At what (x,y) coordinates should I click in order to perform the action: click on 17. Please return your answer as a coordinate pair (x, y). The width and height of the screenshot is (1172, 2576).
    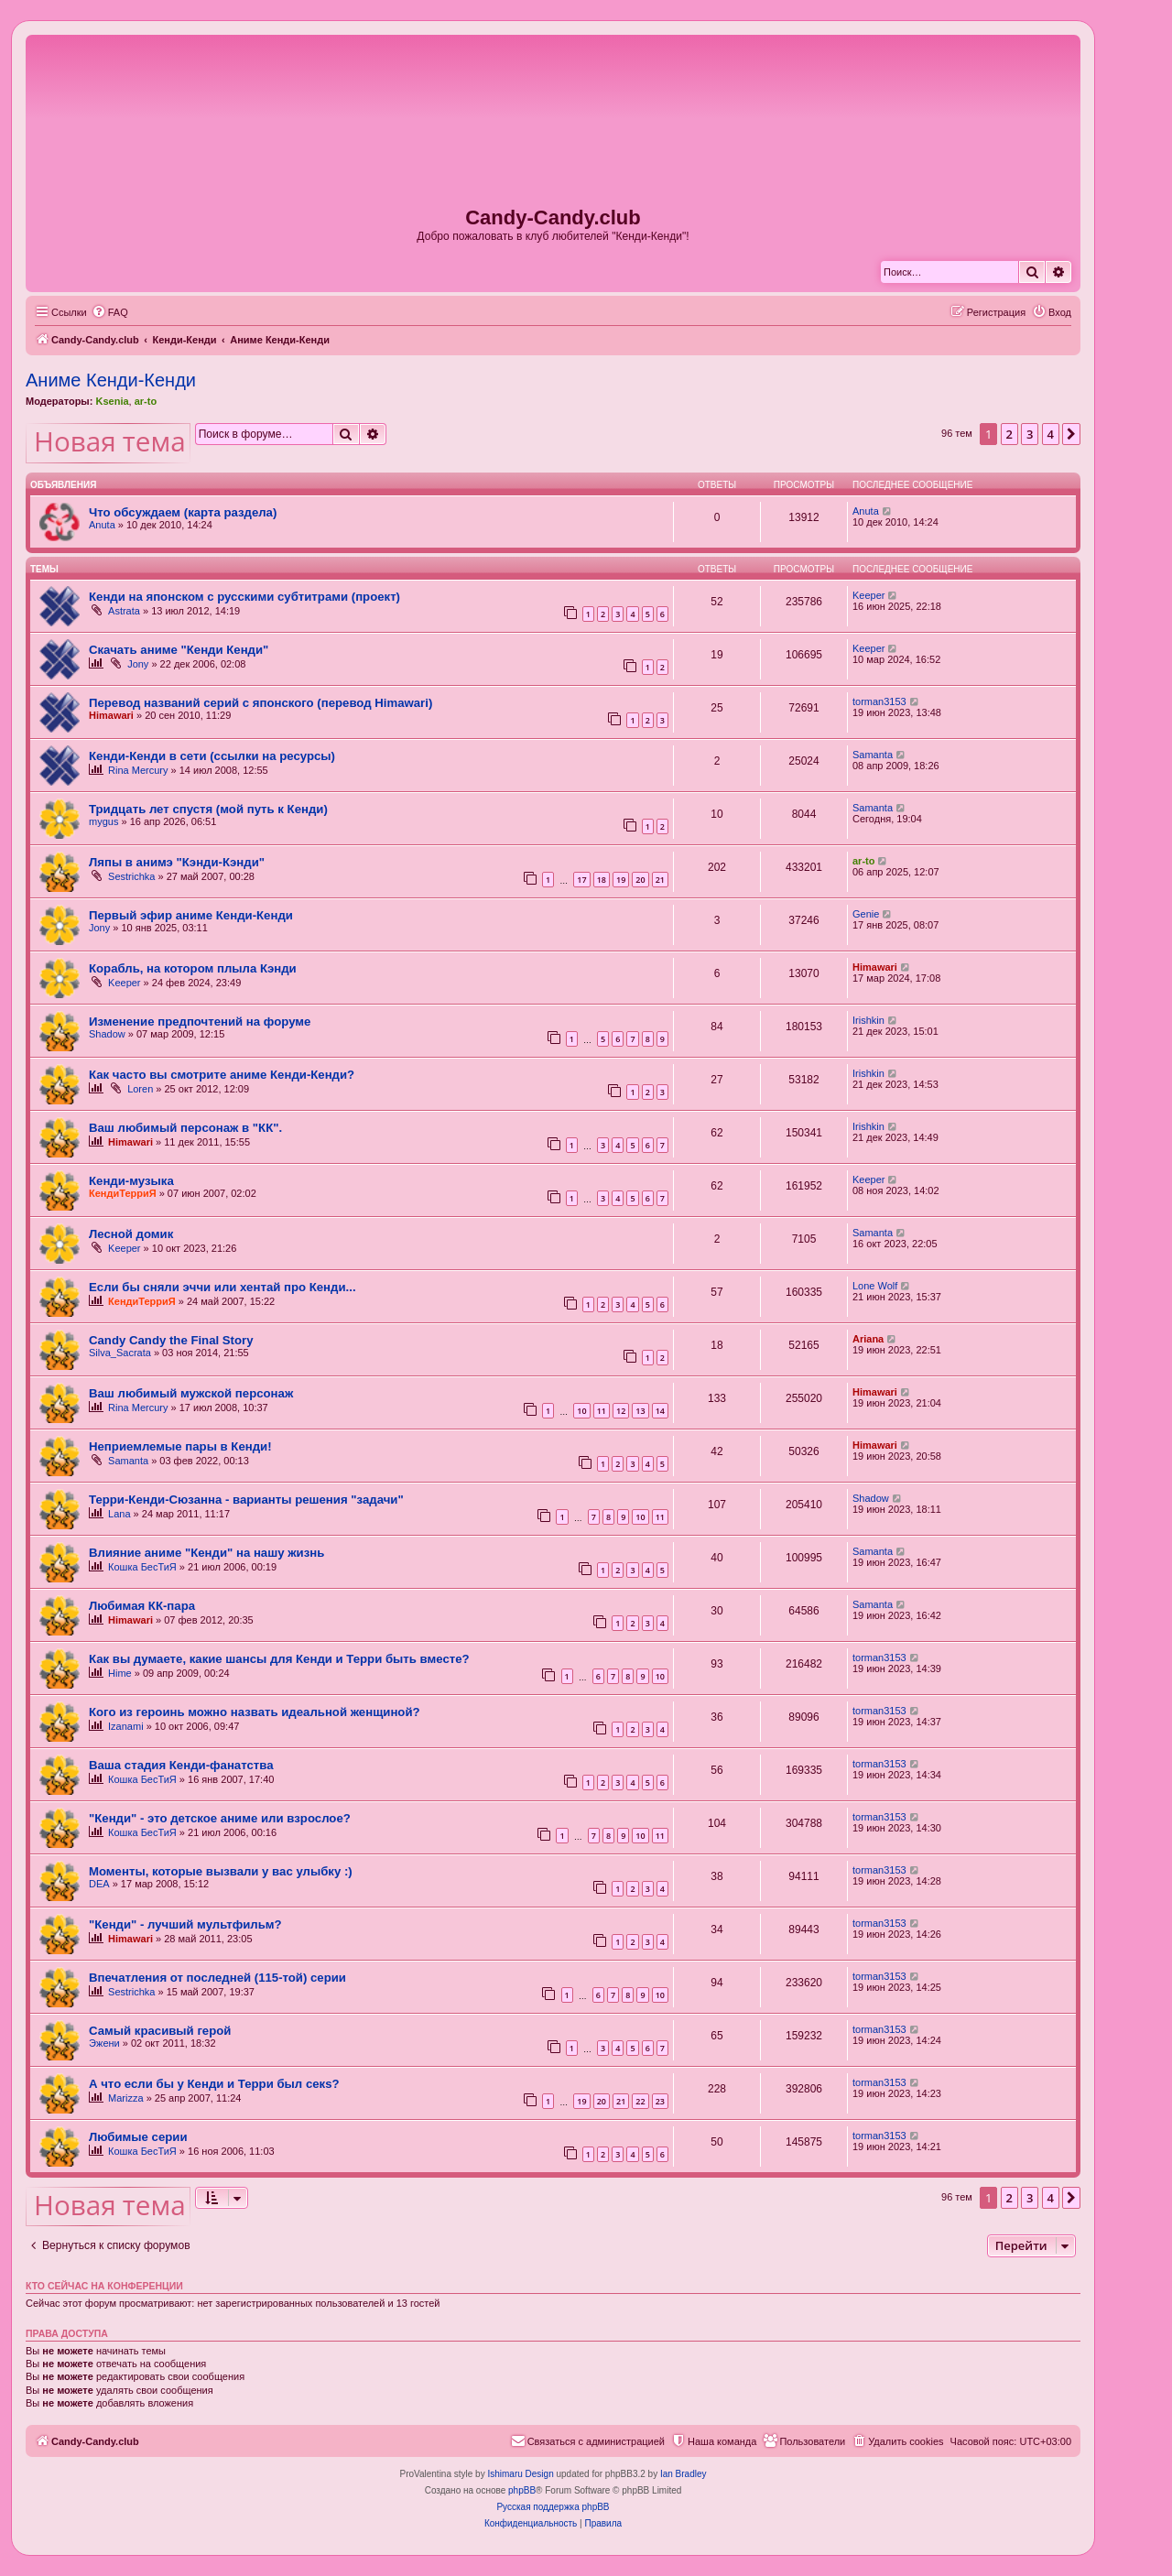
    Looking at the image, I should click on (581, 880).